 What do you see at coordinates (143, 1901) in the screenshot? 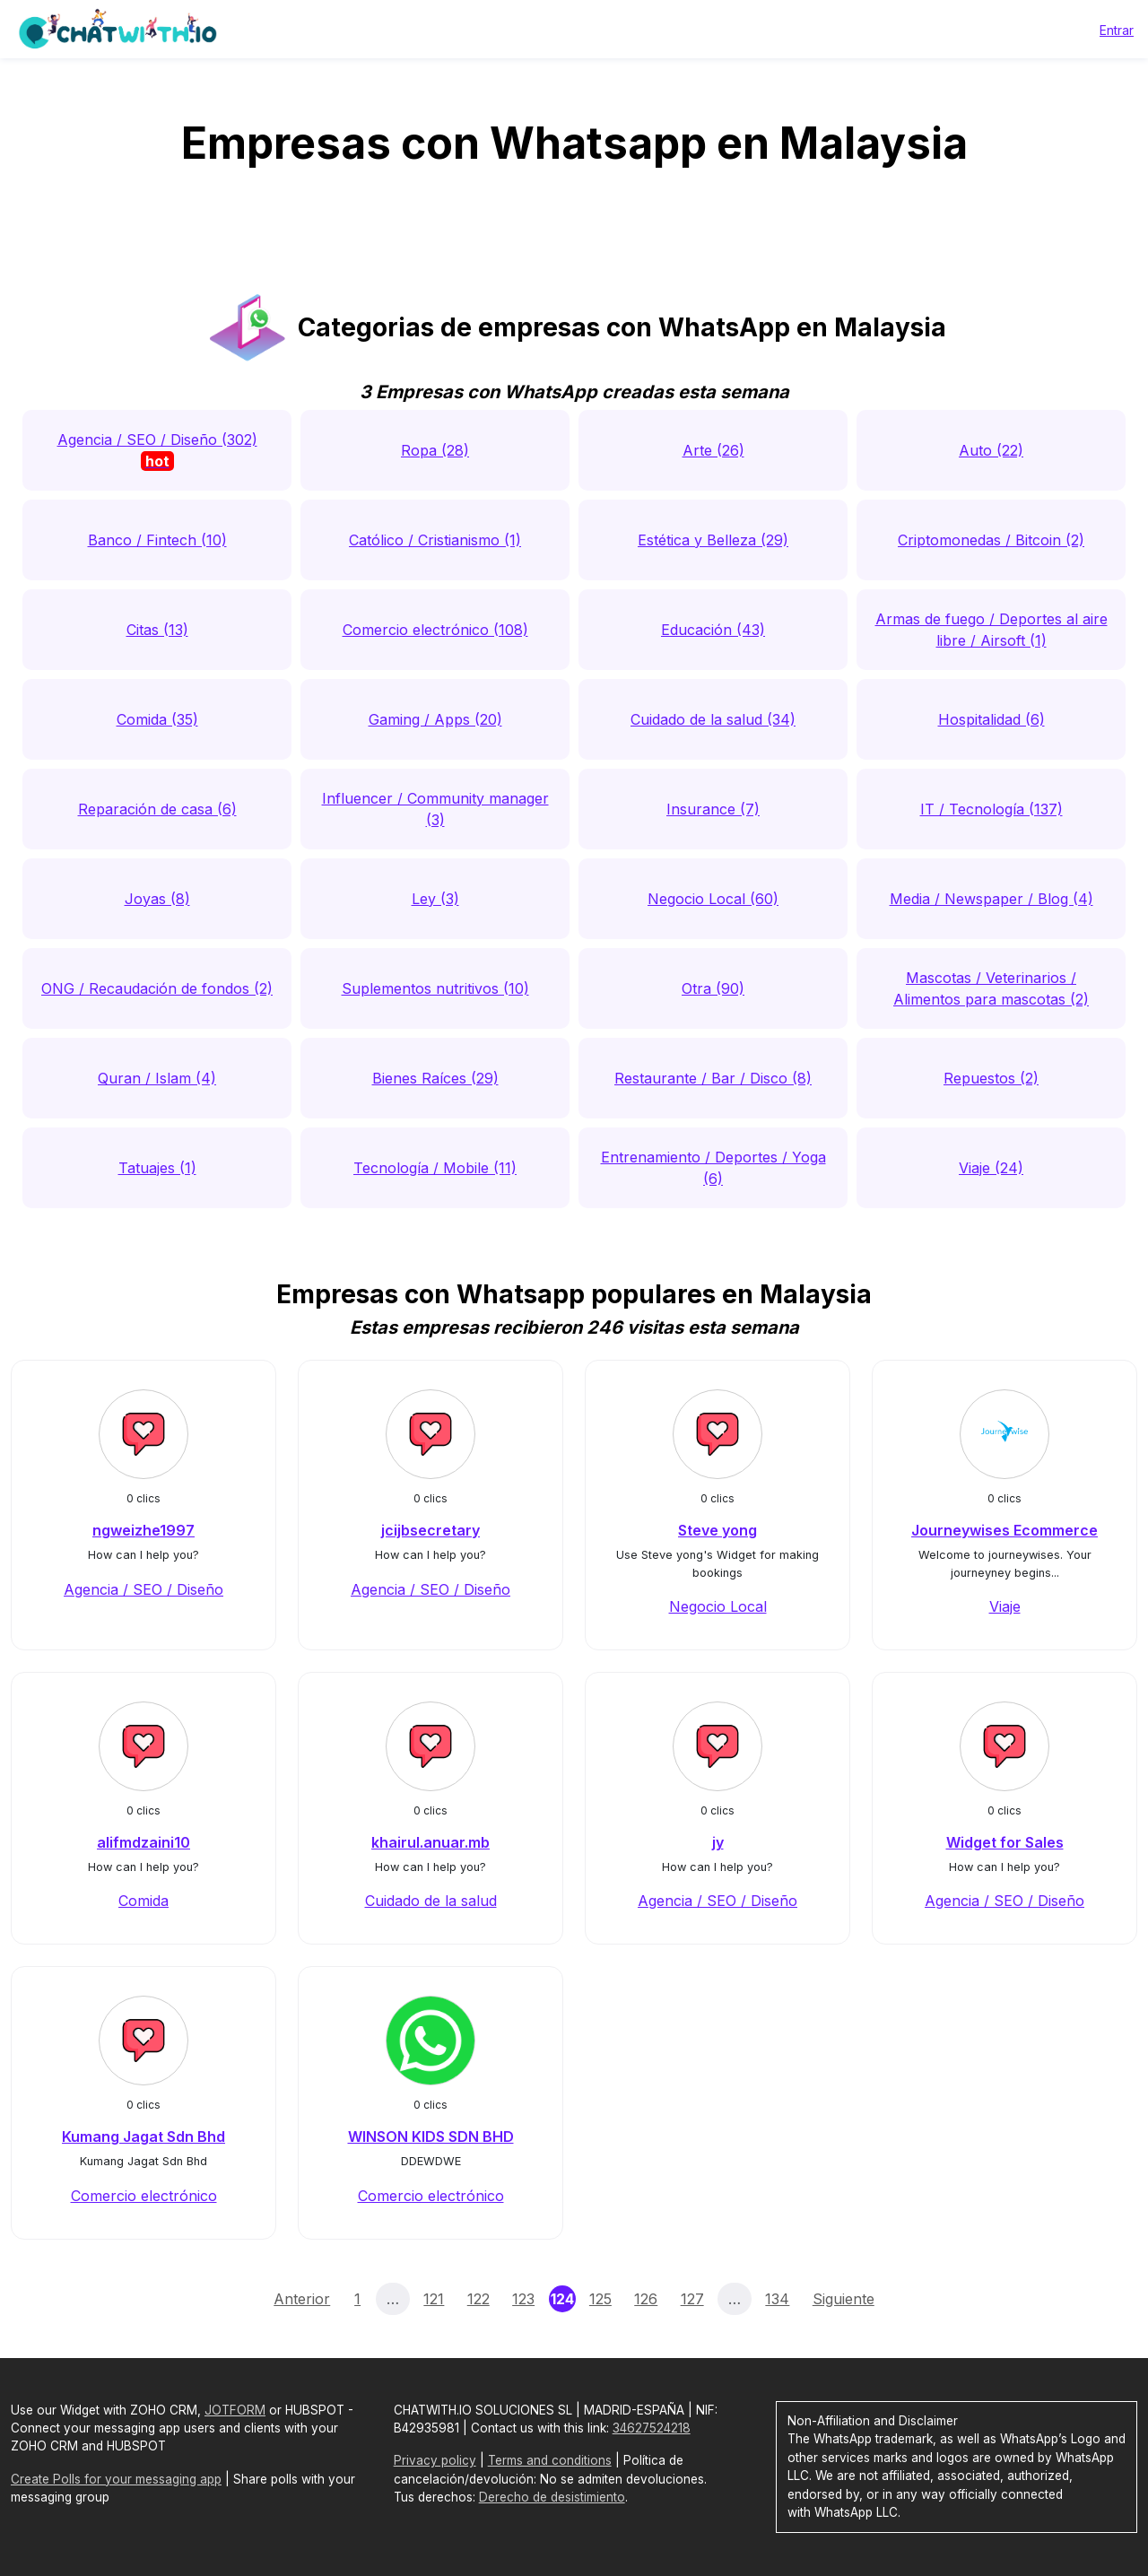
I see `Comida` at bounding box center [143, 1901].